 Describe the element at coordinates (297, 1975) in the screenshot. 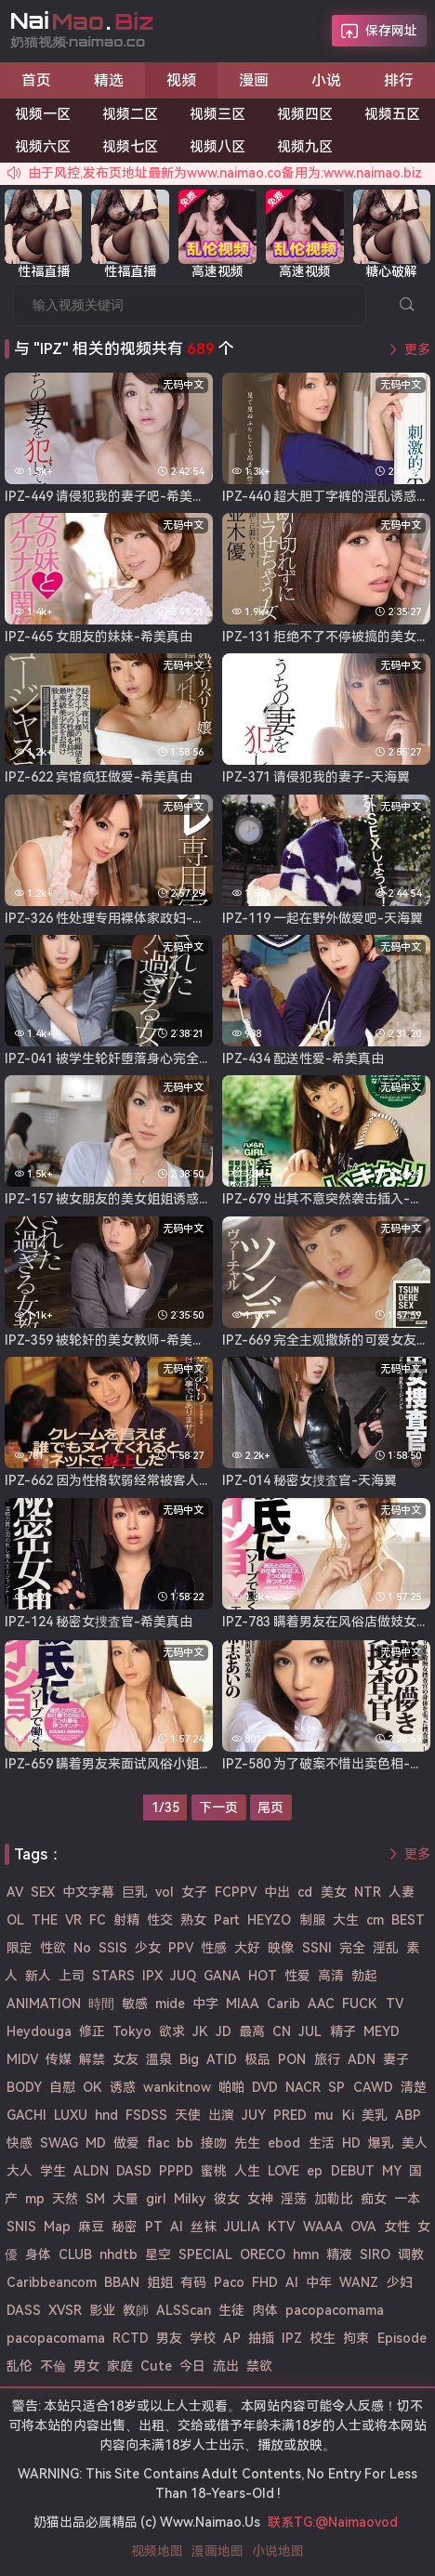

I see `性爱` at that location.